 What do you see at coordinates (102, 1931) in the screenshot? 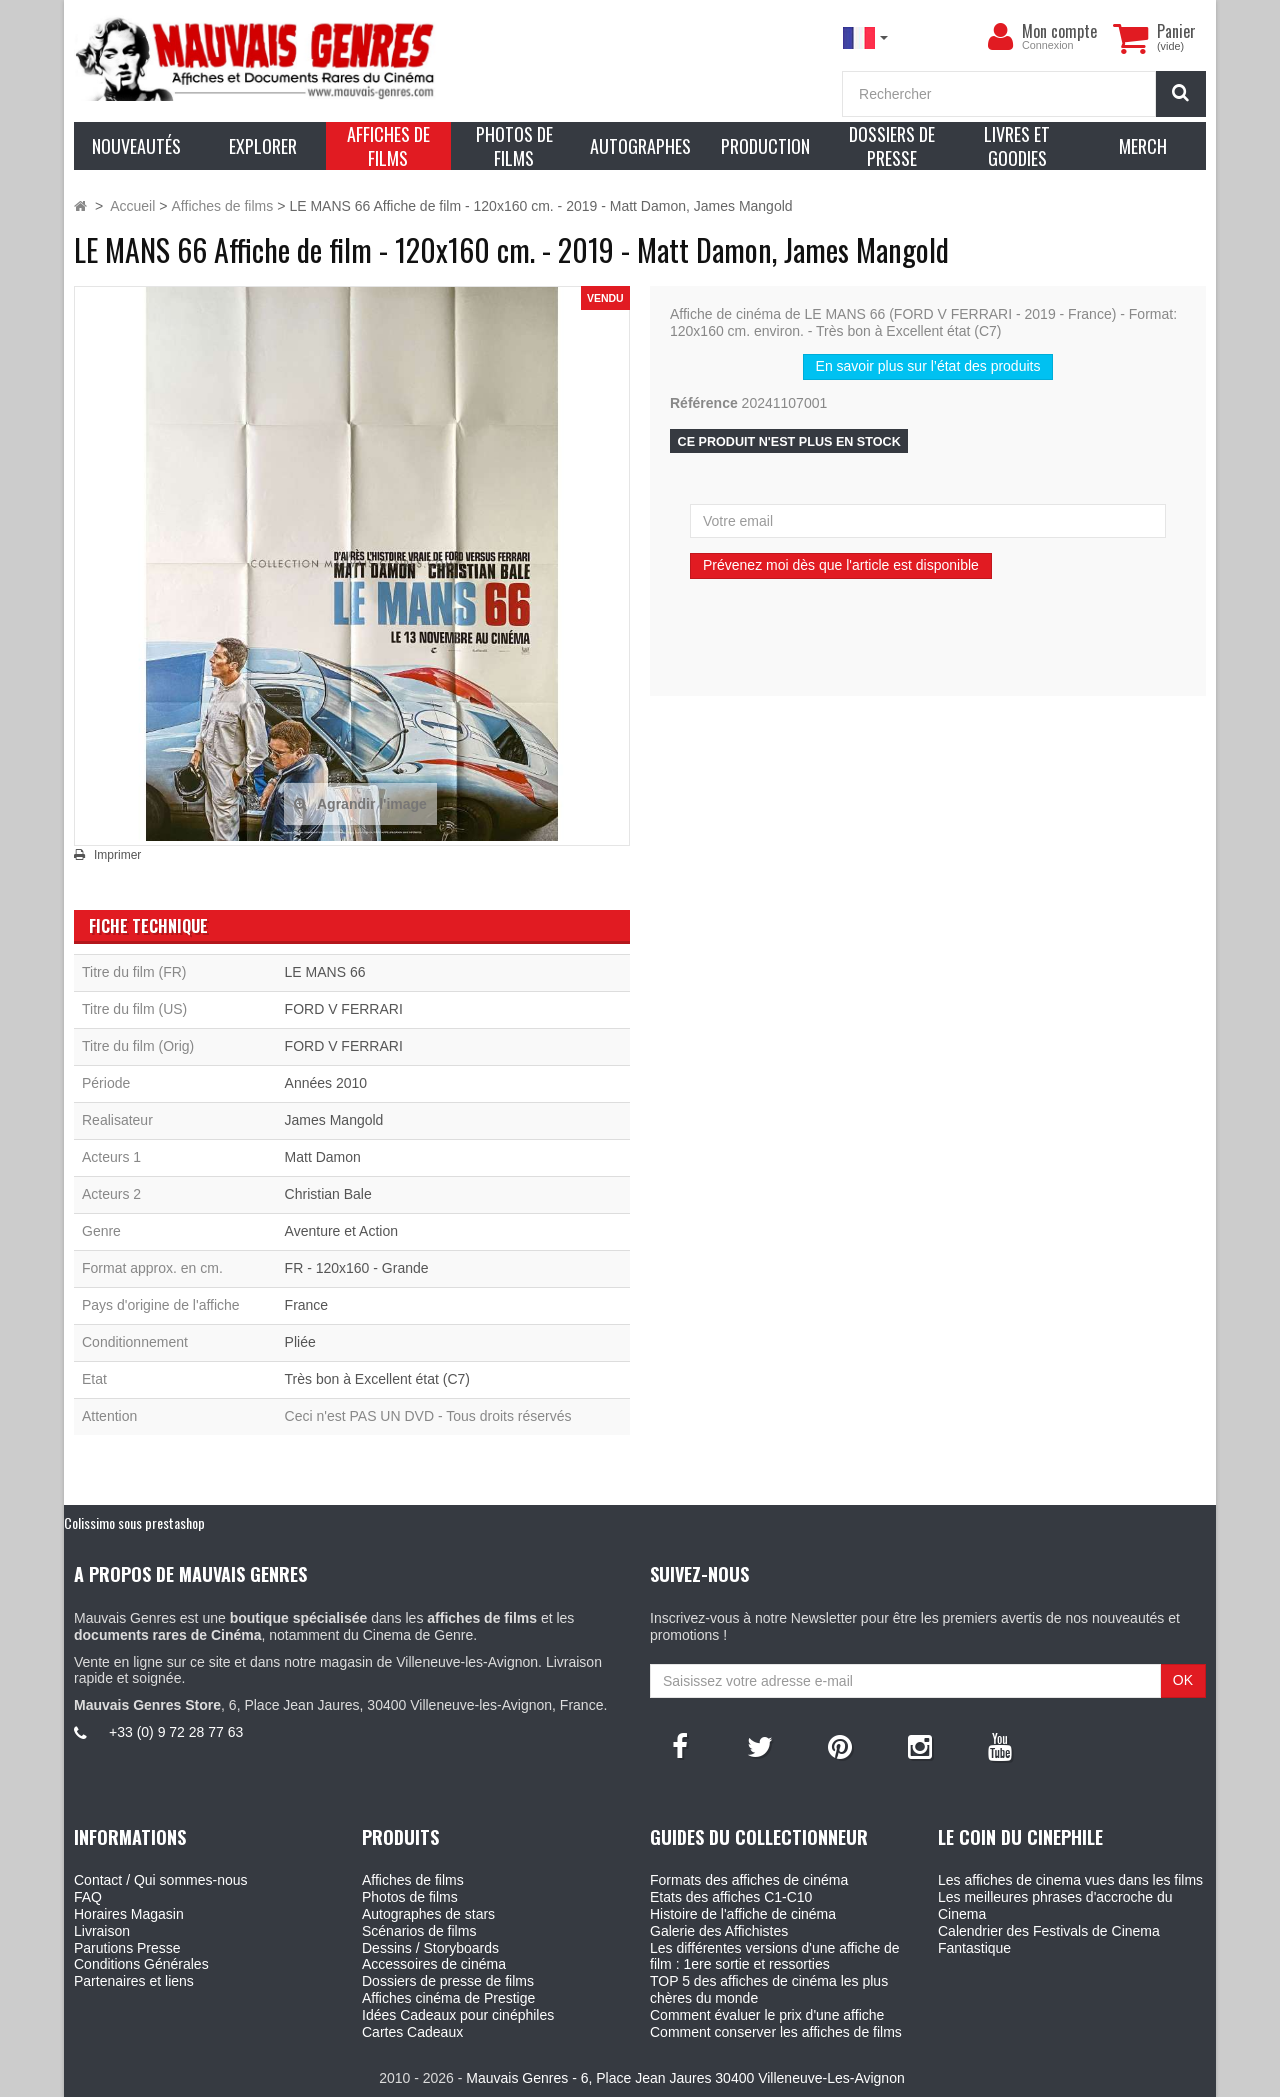
I see `Livraison` at bounding box center [102, 1931].